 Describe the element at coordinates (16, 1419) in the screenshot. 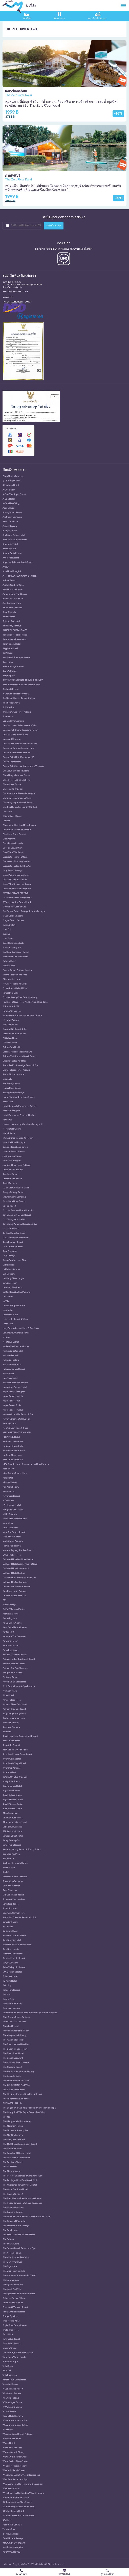

I see `Maven Stylish Hotel Hua Hin` at that location.